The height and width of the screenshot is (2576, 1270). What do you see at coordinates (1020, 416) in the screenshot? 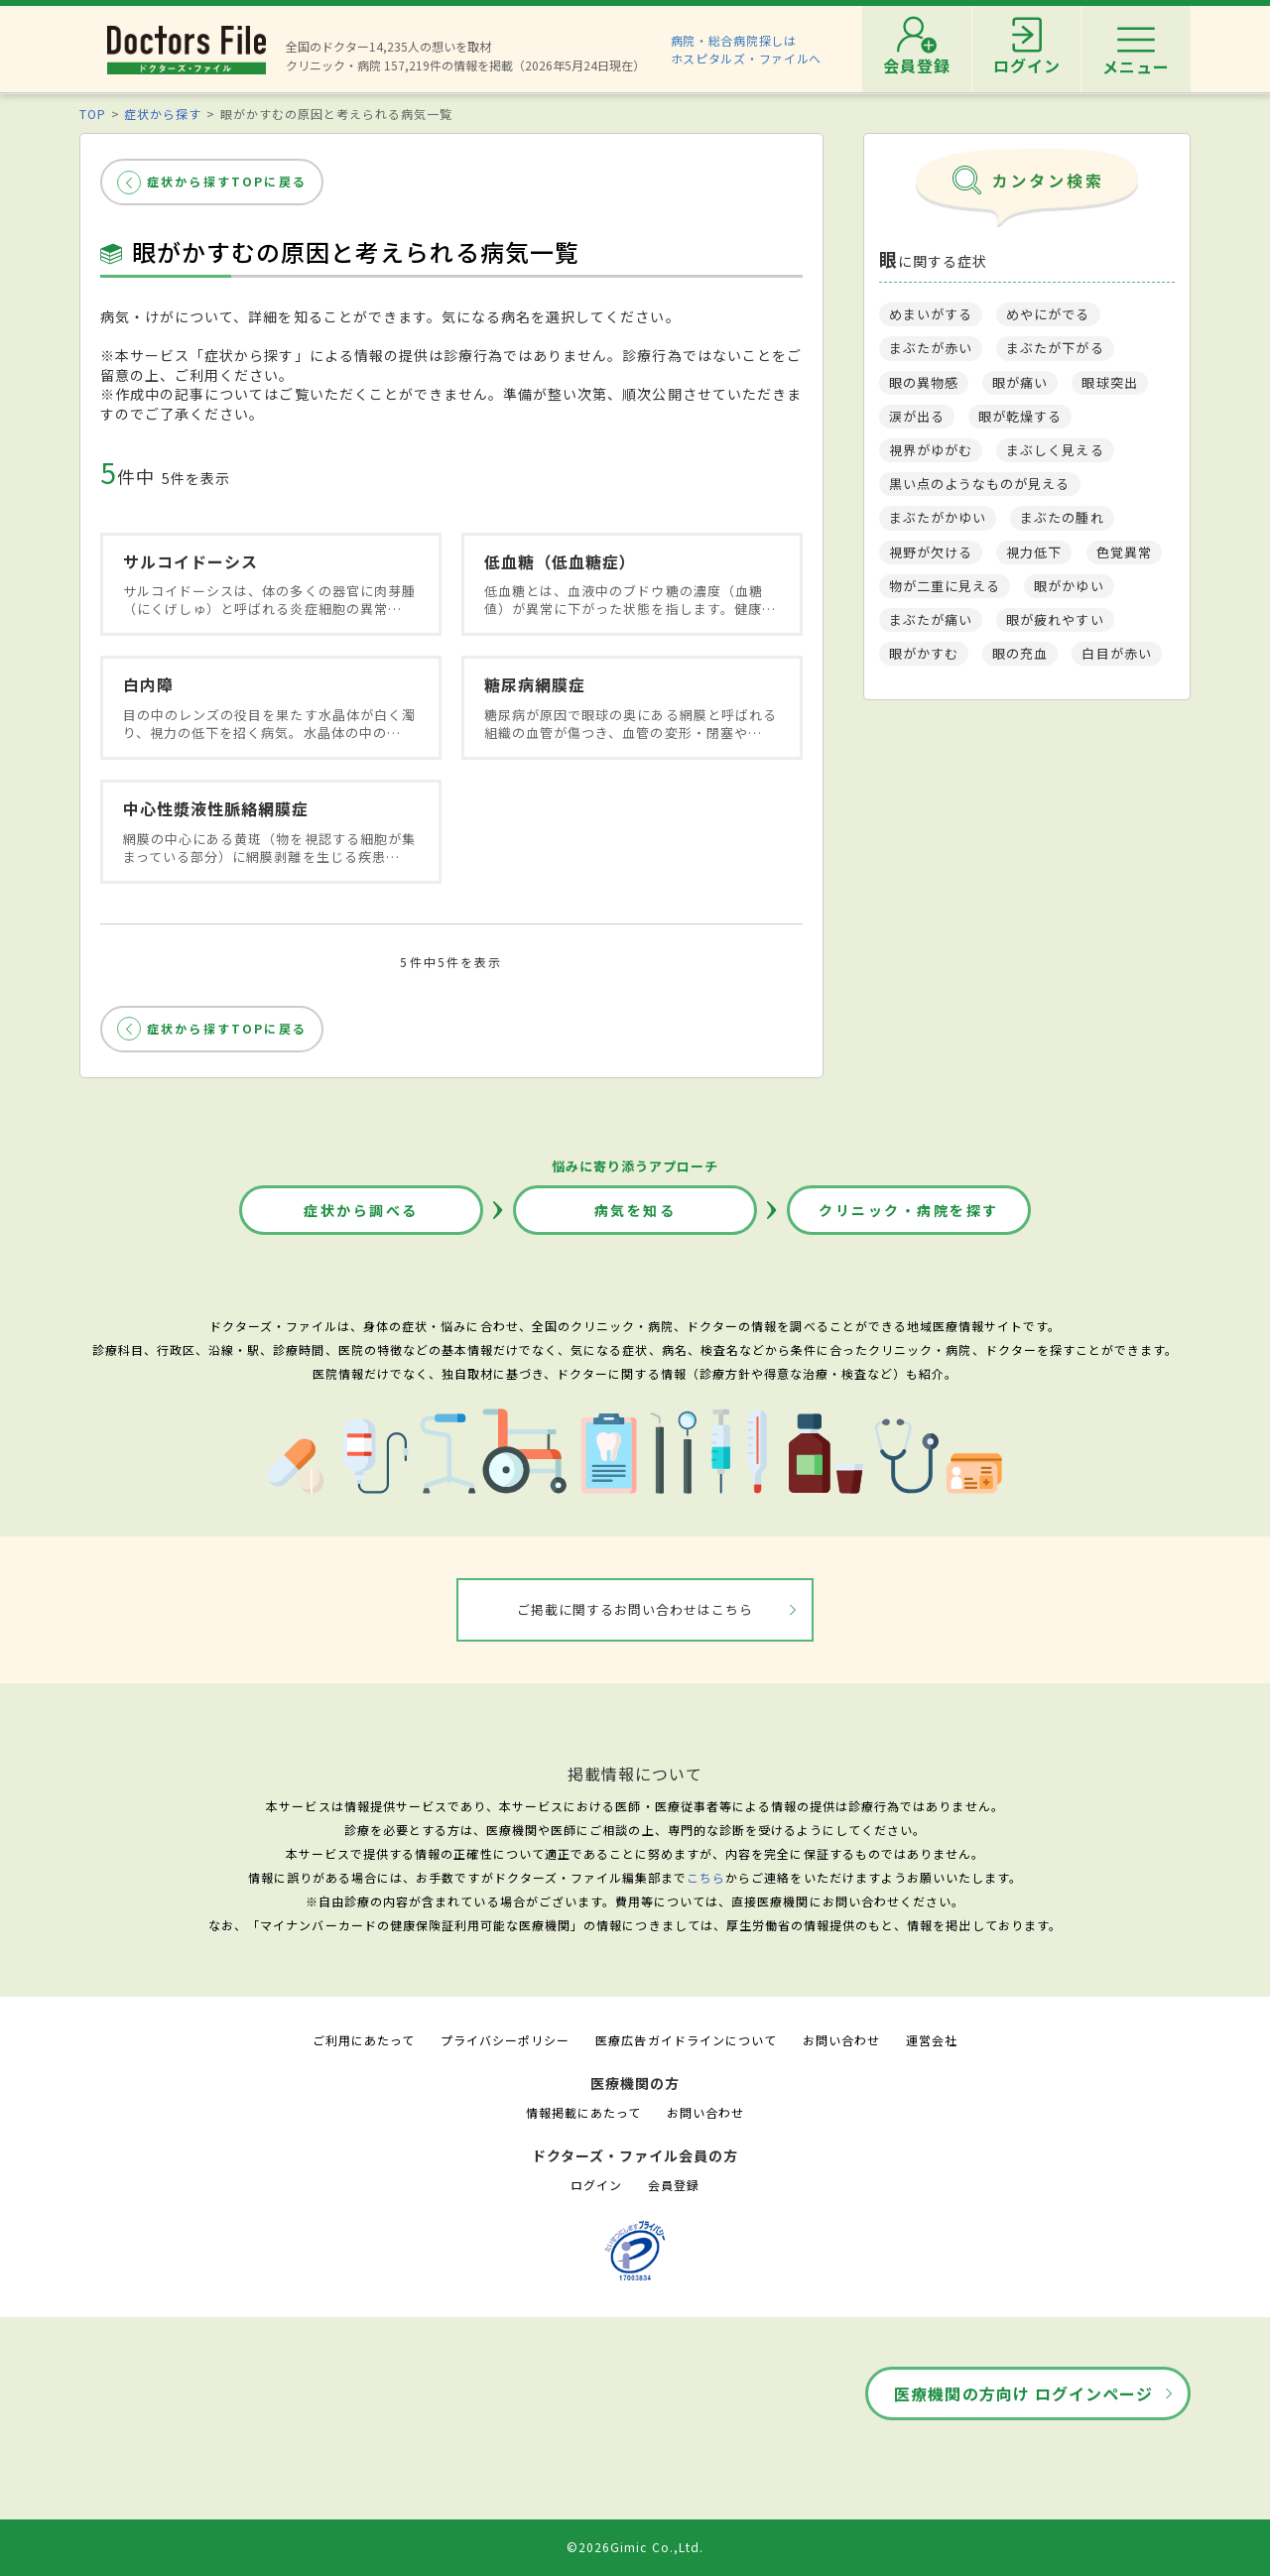
I see `眼が乾燥する` at bounding box center [1020, 416].